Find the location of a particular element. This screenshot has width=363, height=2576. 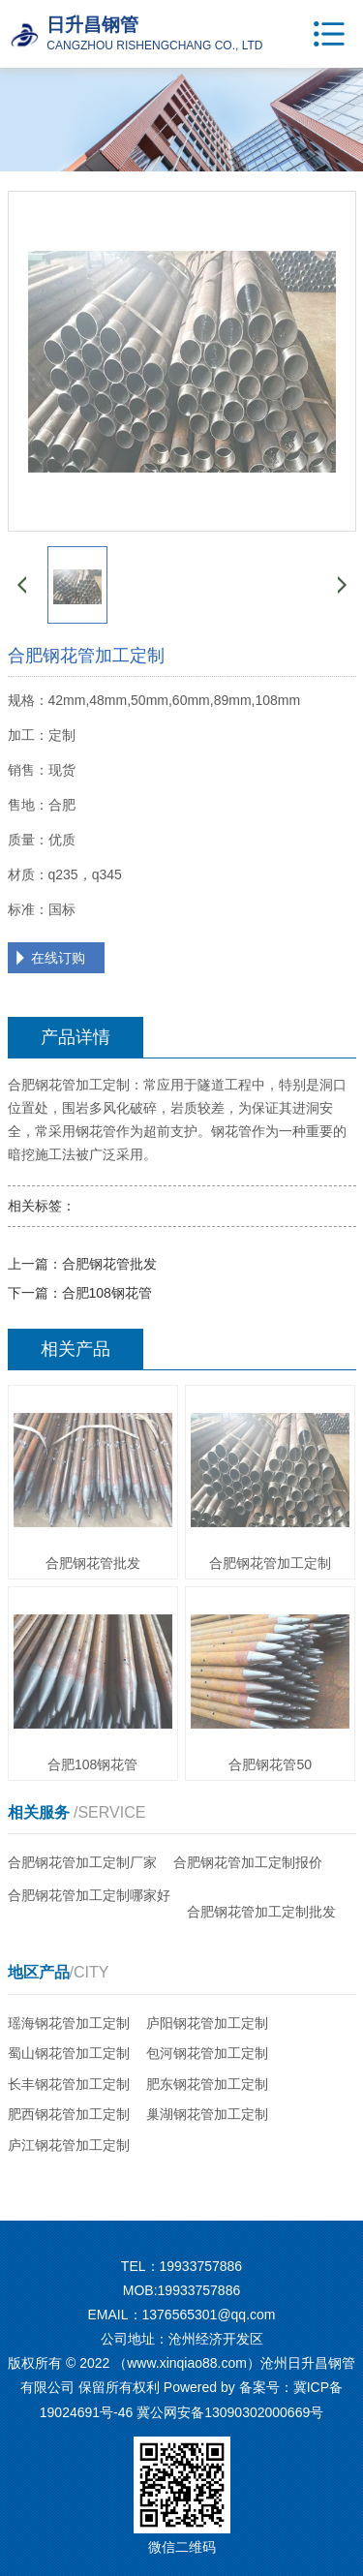

合肥钢花管加工定制厂家 is located at coordinates (82, 1862).